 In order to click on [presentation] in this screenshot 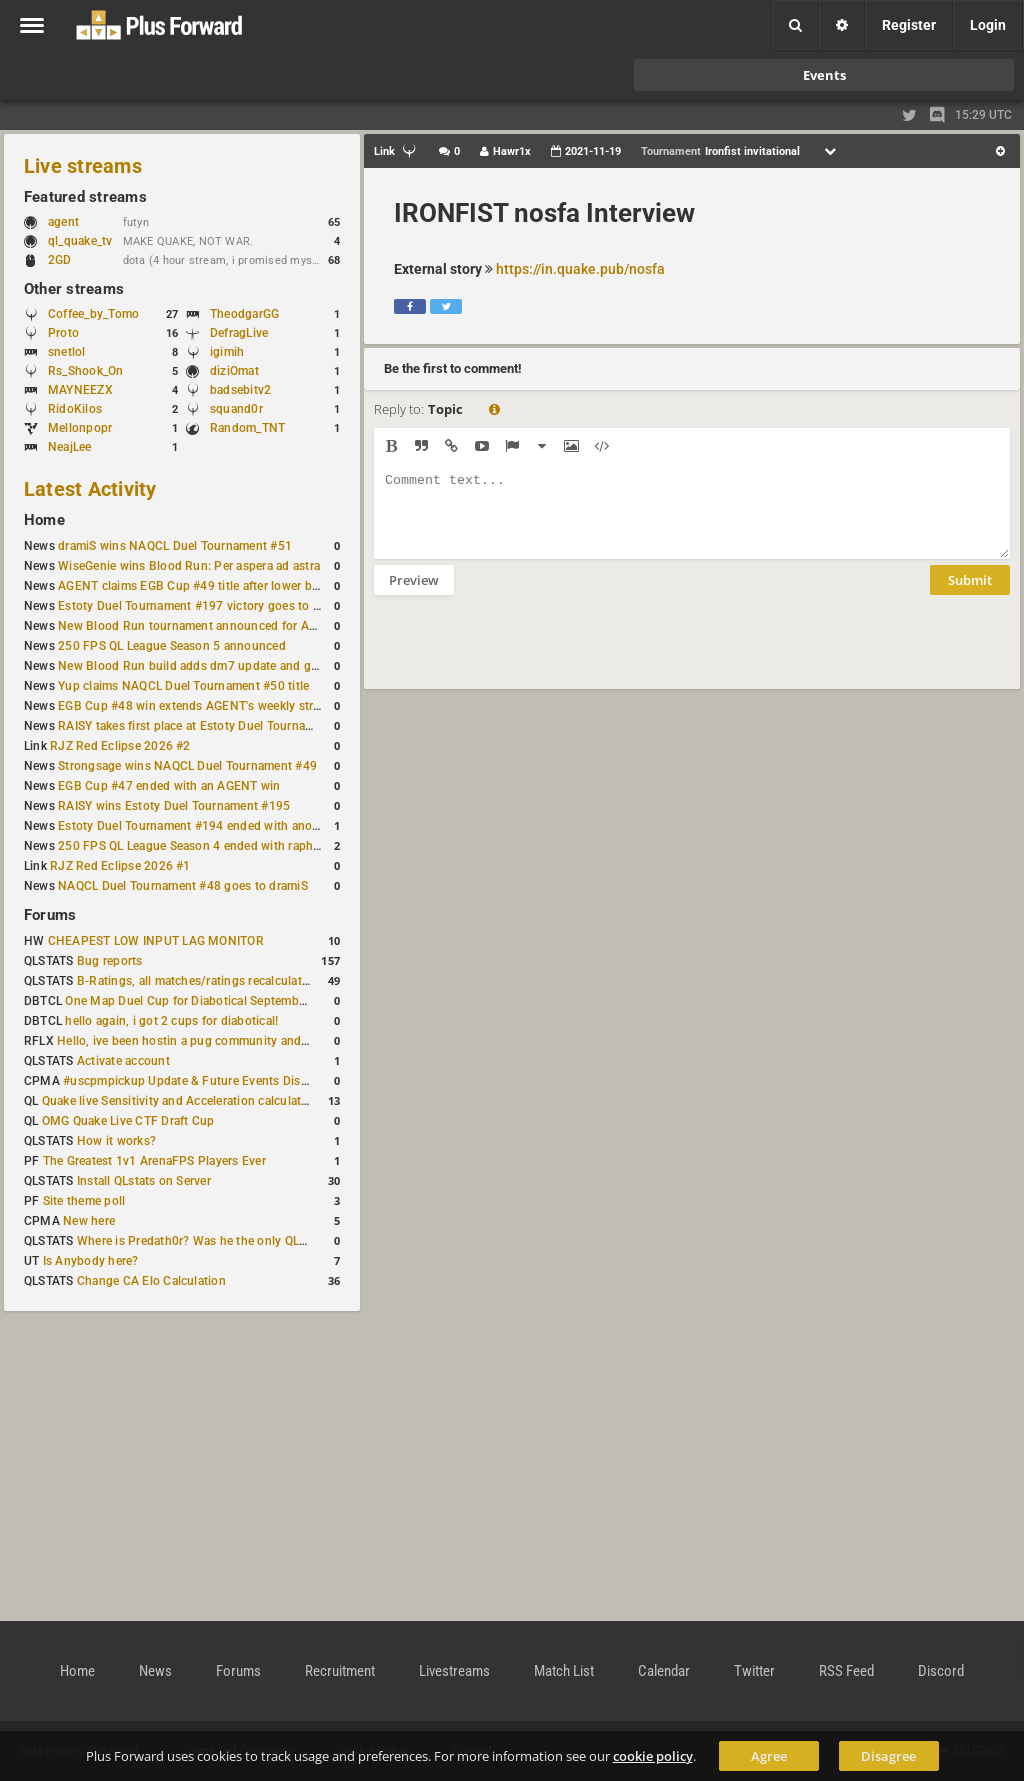, I will do `click(526, 655)`.